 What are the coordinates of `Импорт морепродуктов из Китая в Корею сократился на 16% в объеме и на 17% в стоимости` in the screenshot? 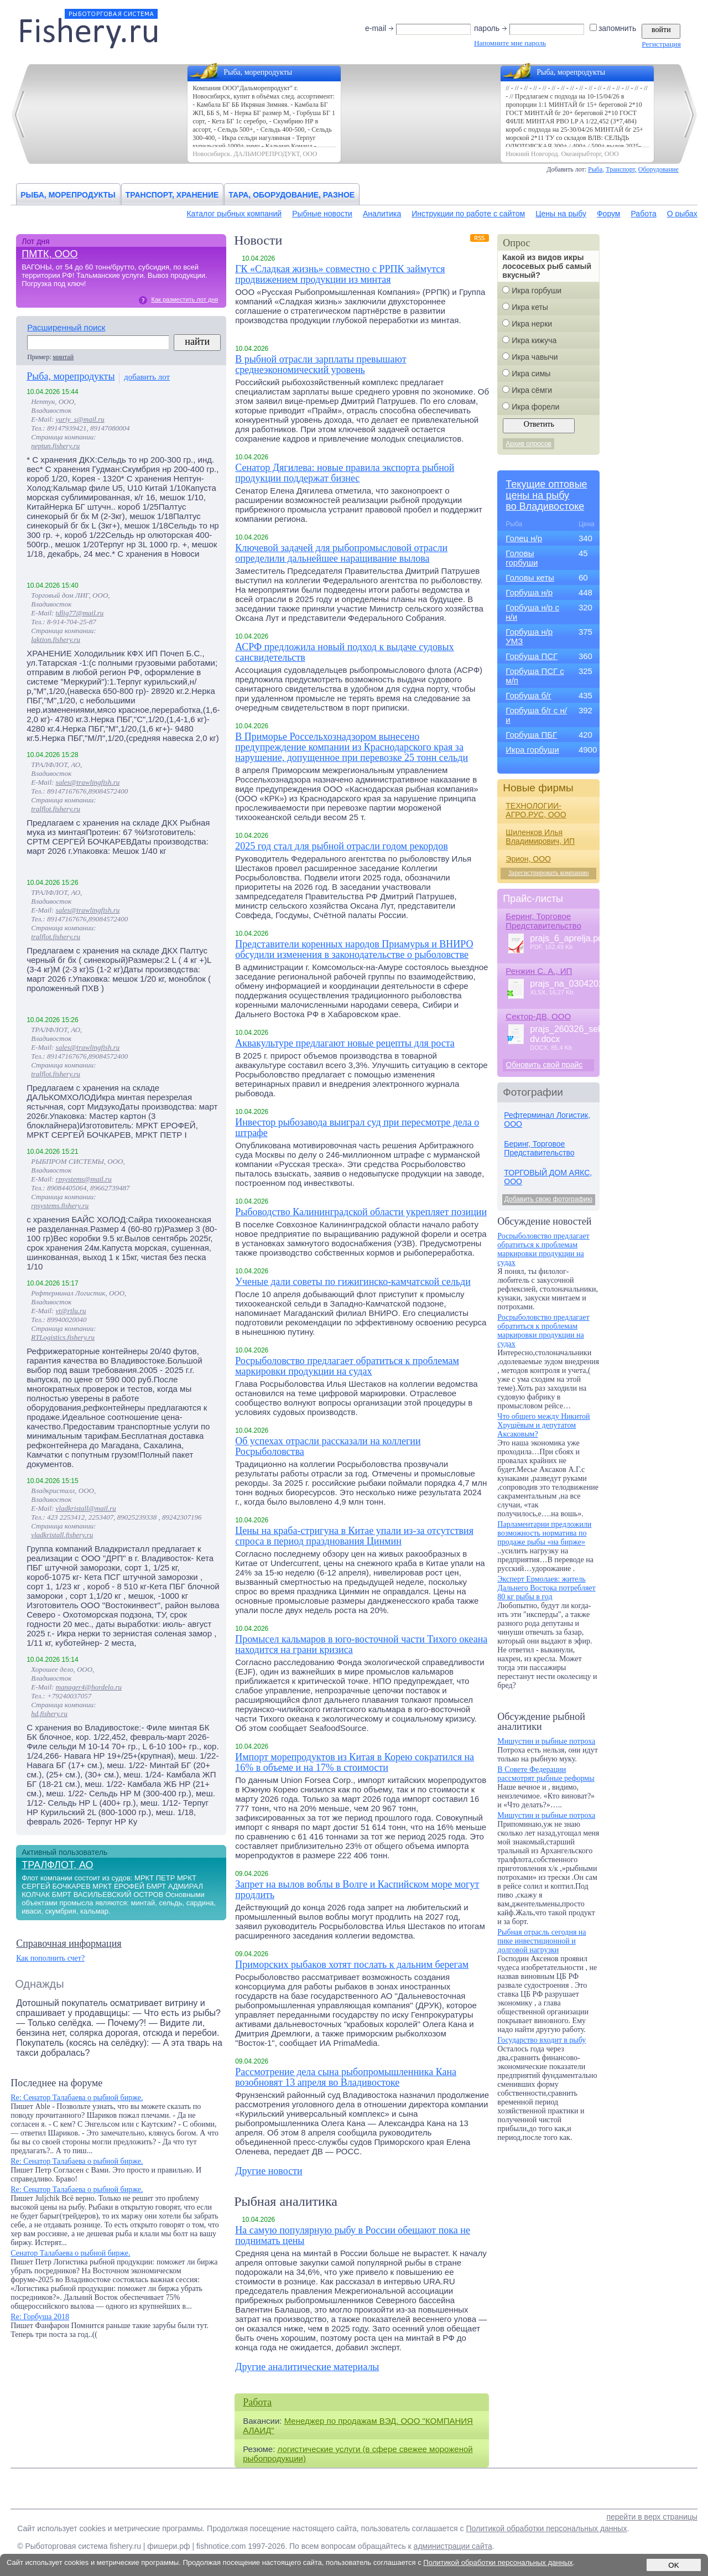 It's located at (354, 1762).